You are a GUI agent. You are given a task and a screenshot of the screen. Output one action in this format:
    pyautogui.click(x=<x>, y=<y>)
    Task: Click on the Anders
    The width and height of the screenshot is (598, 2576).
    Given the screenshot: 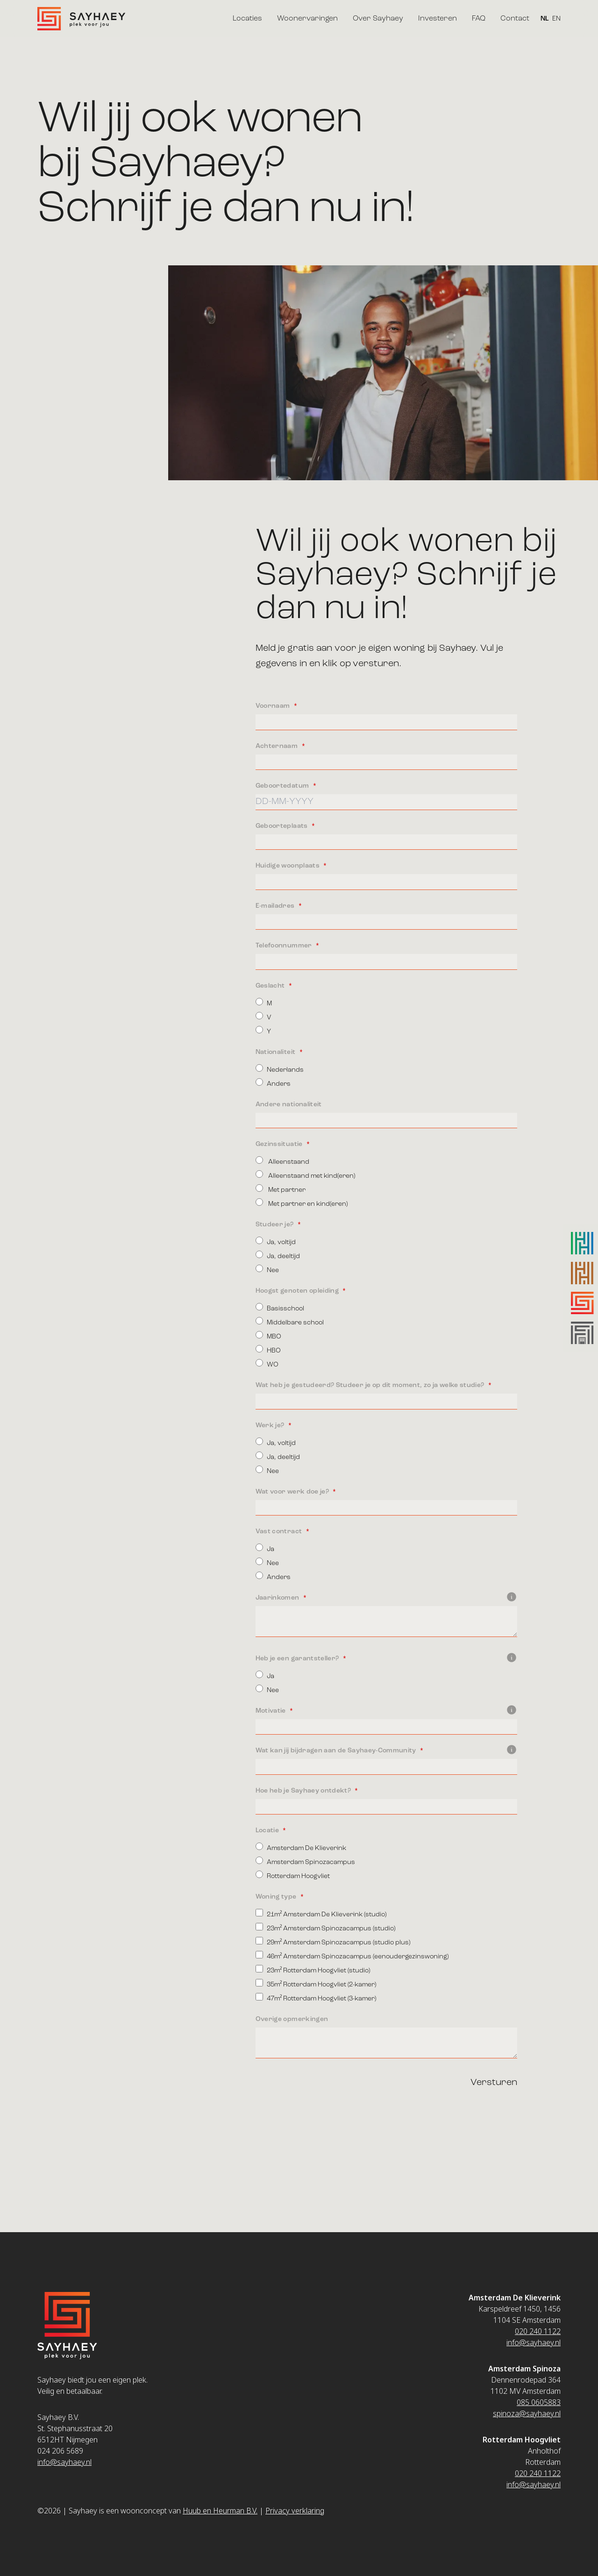 What is the action you would take?
    pyautogui.click(x=273, y=1082)
    